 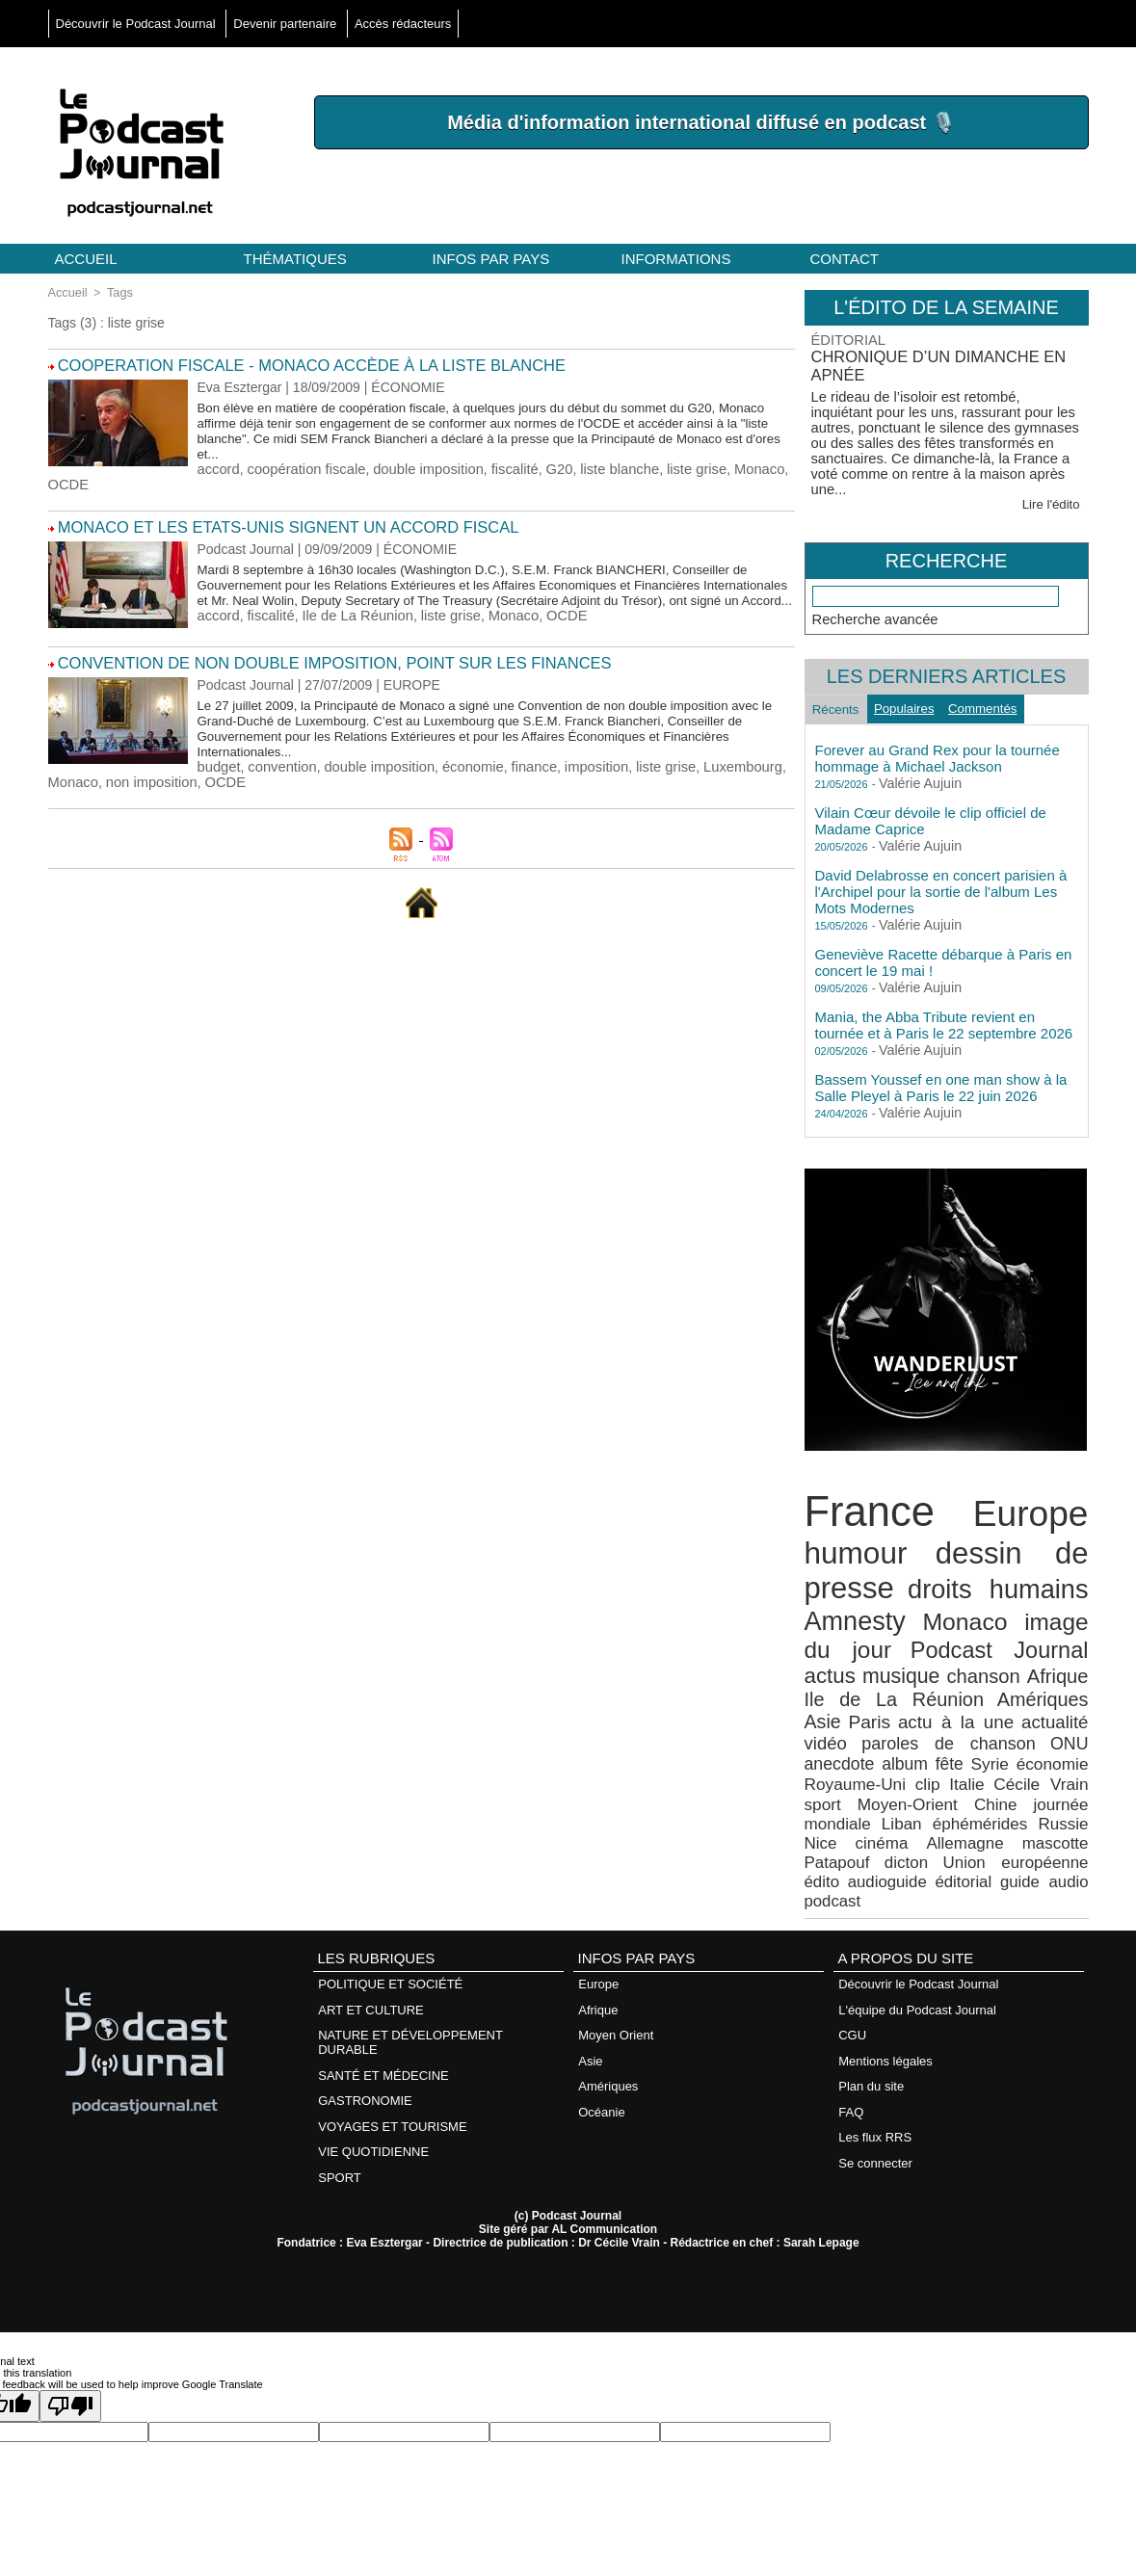 What do you see at coordinates (999, 1568) in the screenshot?
I see `droits humains` at bounding box center [999, 1568].